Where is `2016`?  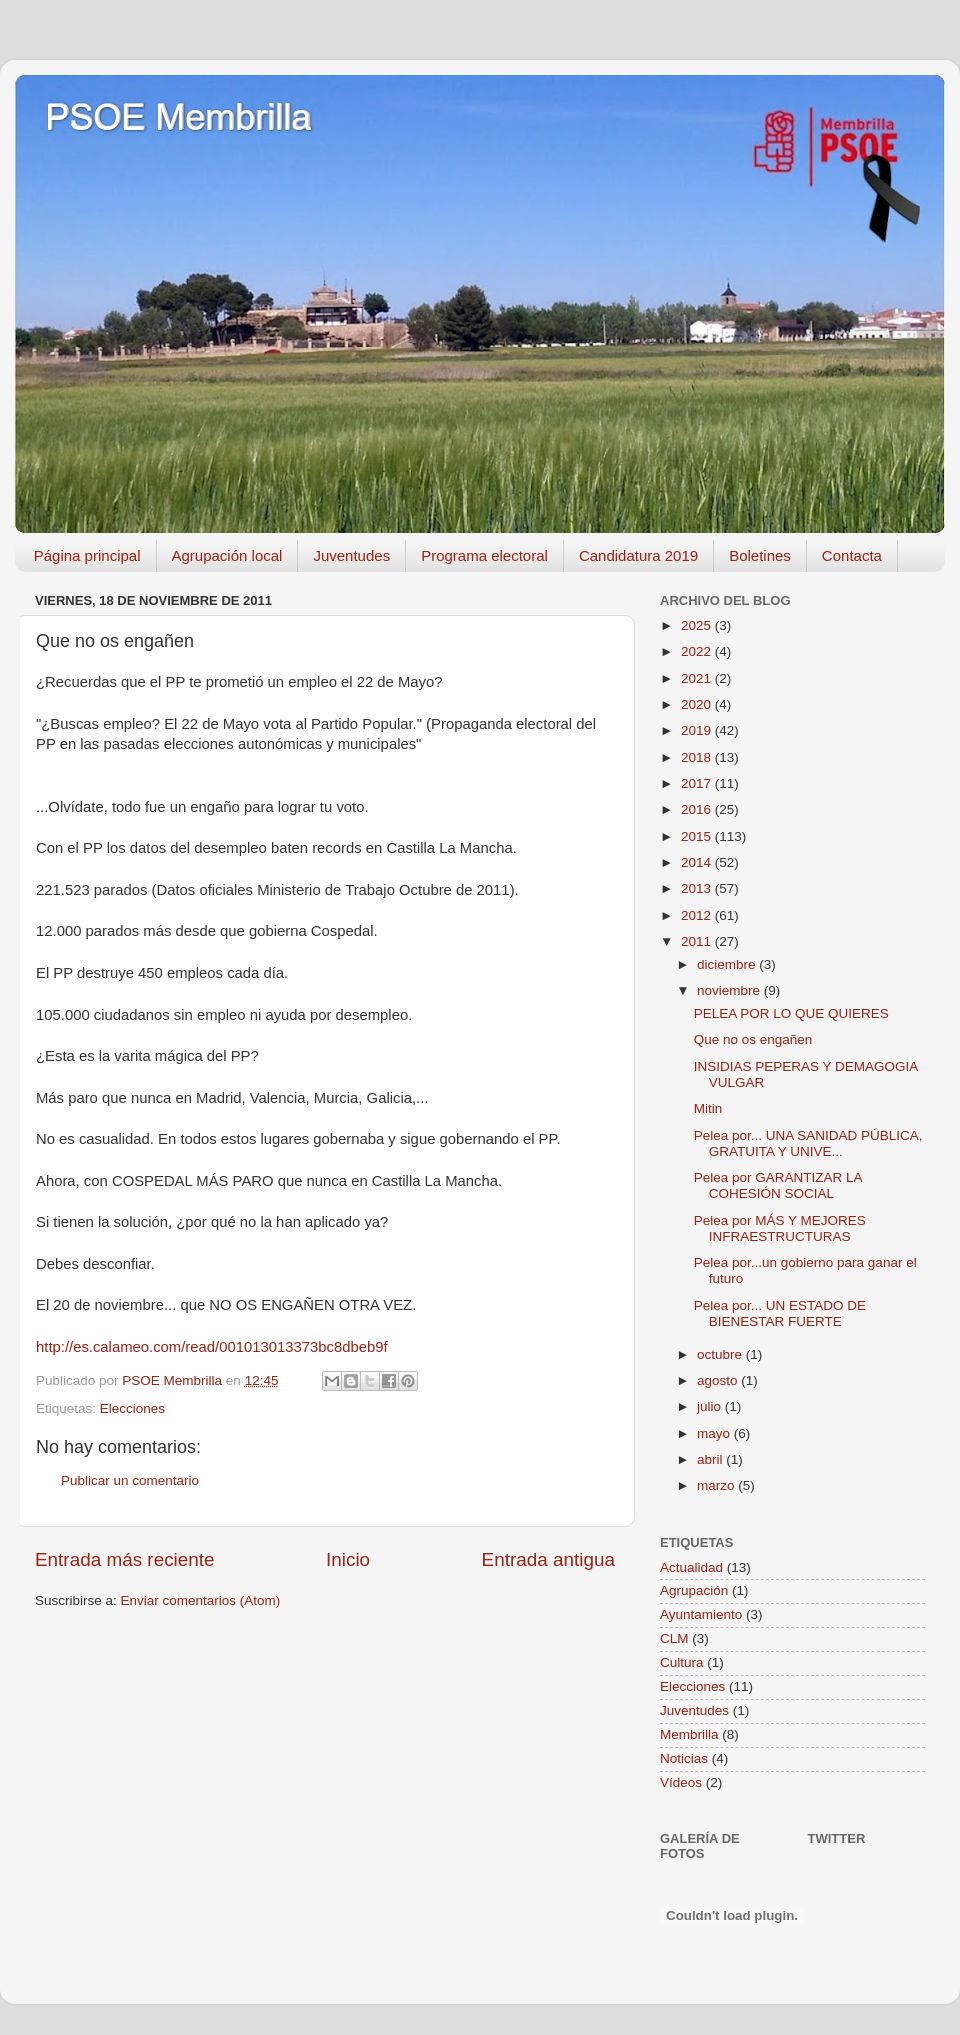 2016 is located at coordinates (698, 809).